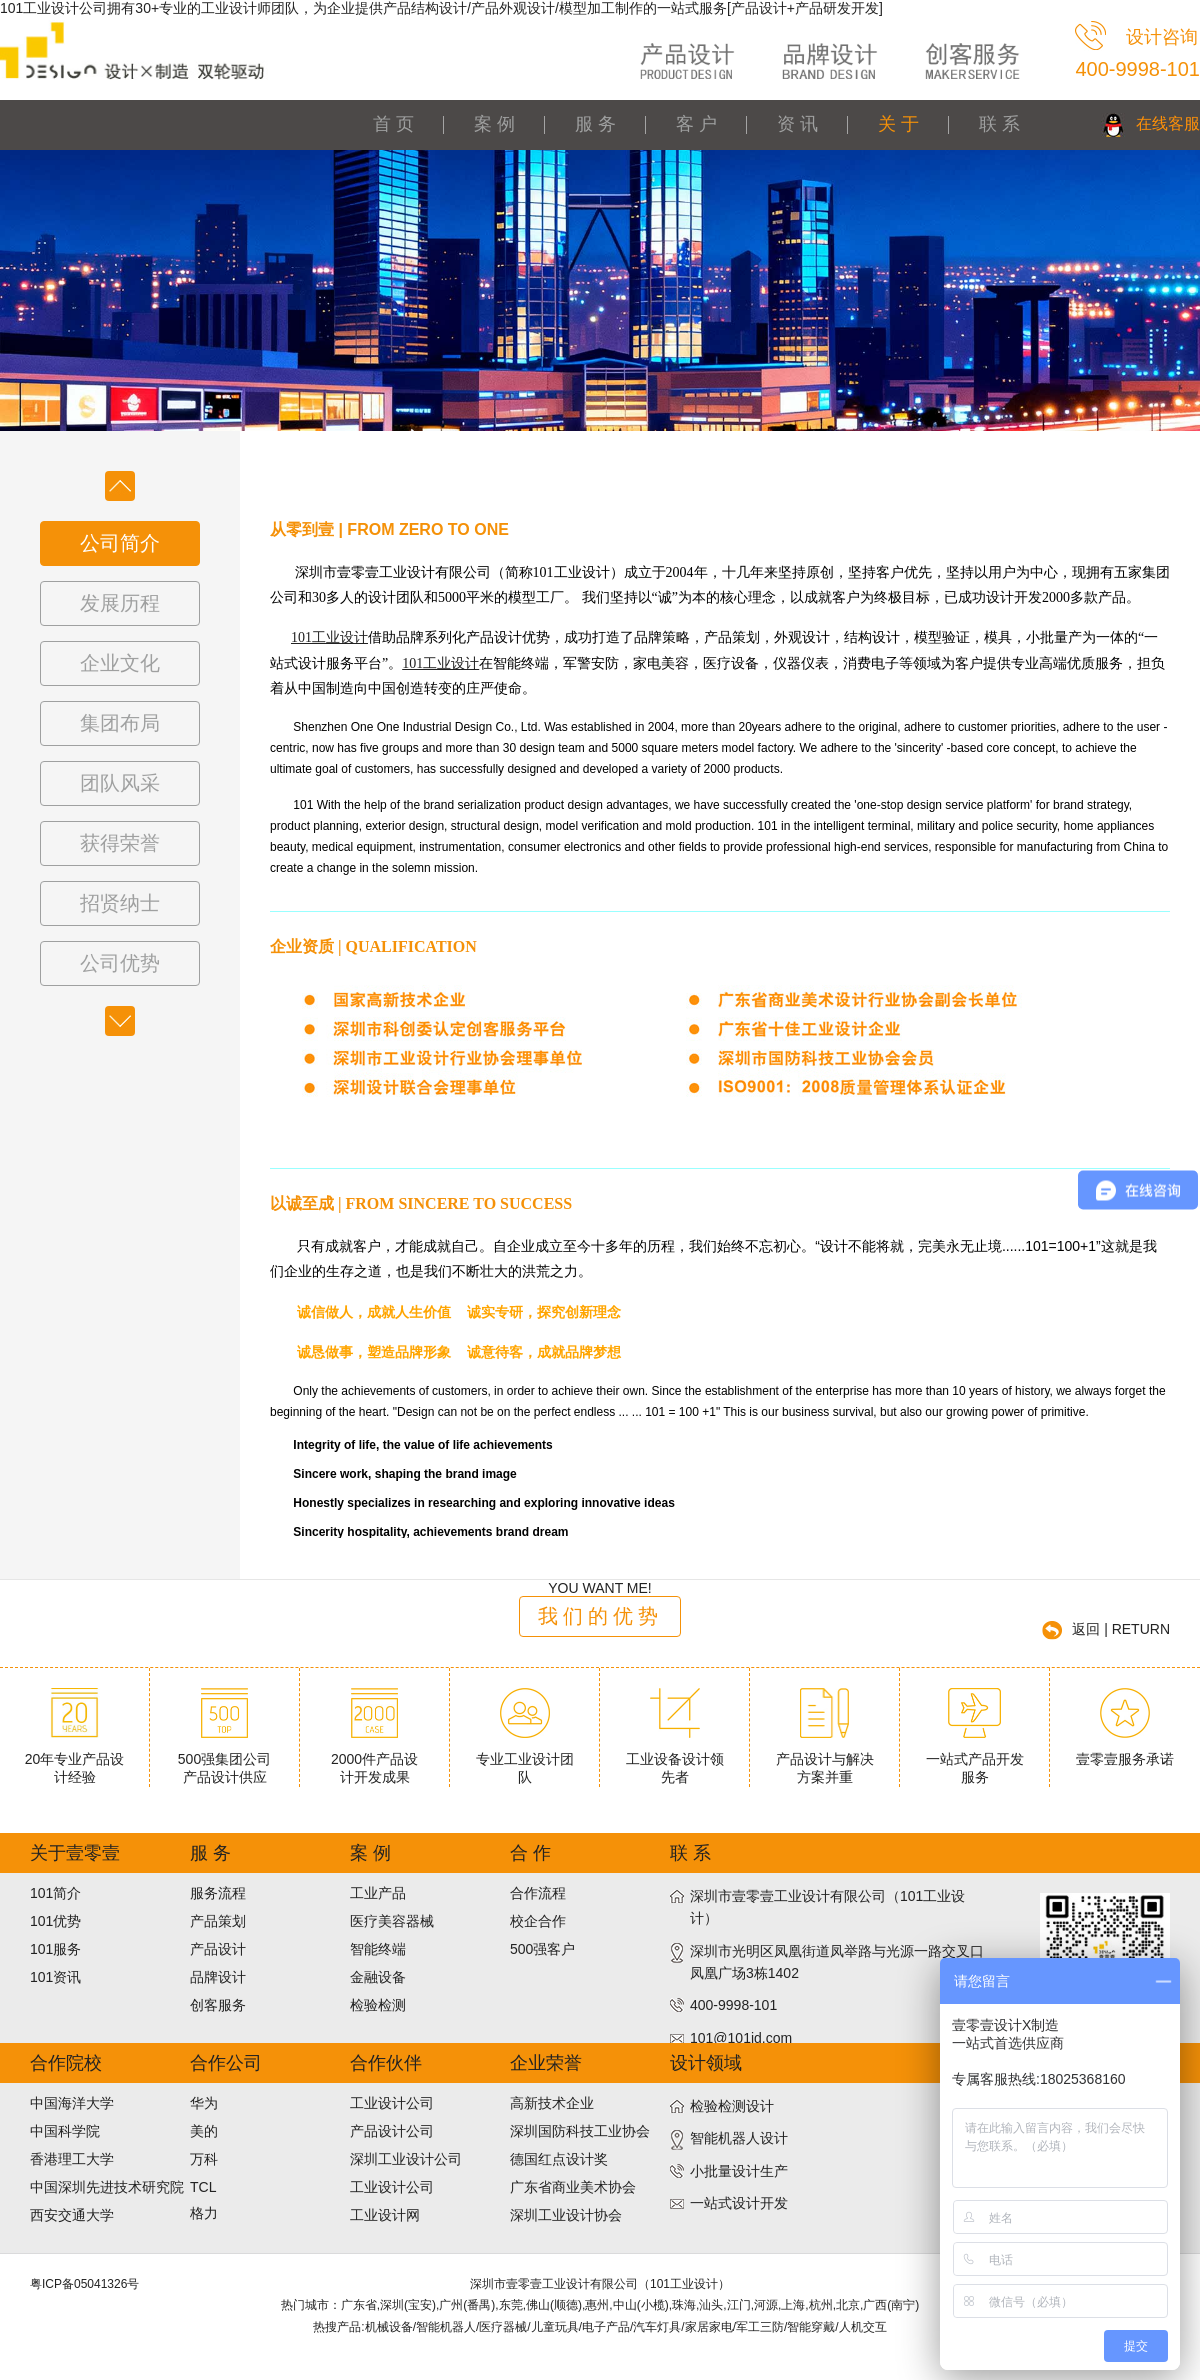 This screenshot has height=2380, width=1200. Describe the element at coordinates (393, 124) in the screenshot. I see `首 页` at that location.